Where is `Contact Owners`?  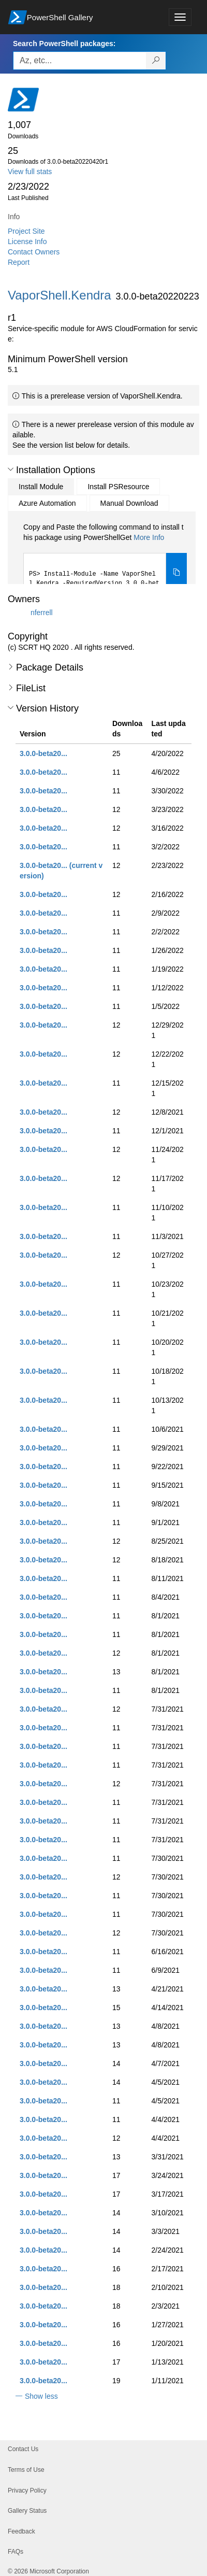
Contact Owners is located at coordinates (34, 252).